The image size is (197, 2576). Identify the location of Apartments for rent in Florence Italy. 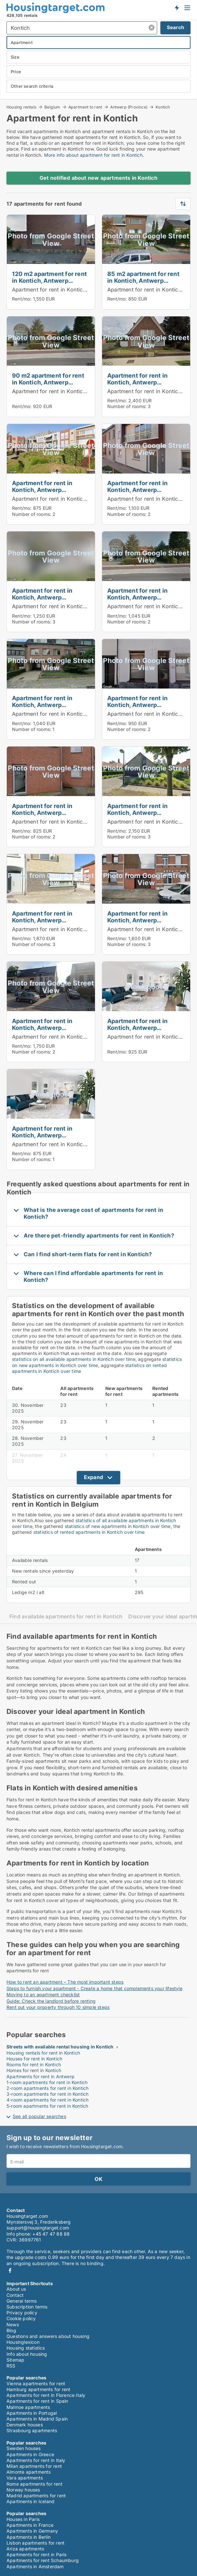
(45, 2395).